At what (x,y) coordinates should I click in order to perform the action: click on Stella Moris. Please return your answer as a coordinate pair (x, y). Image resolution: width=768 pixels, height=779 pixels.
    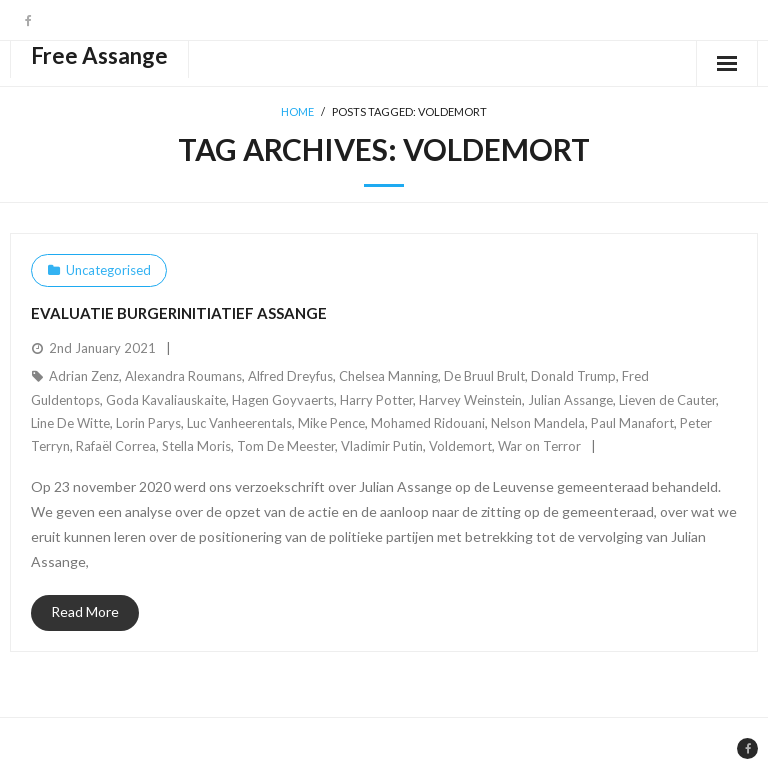
    Looking at the image, I should click on (196, 446).